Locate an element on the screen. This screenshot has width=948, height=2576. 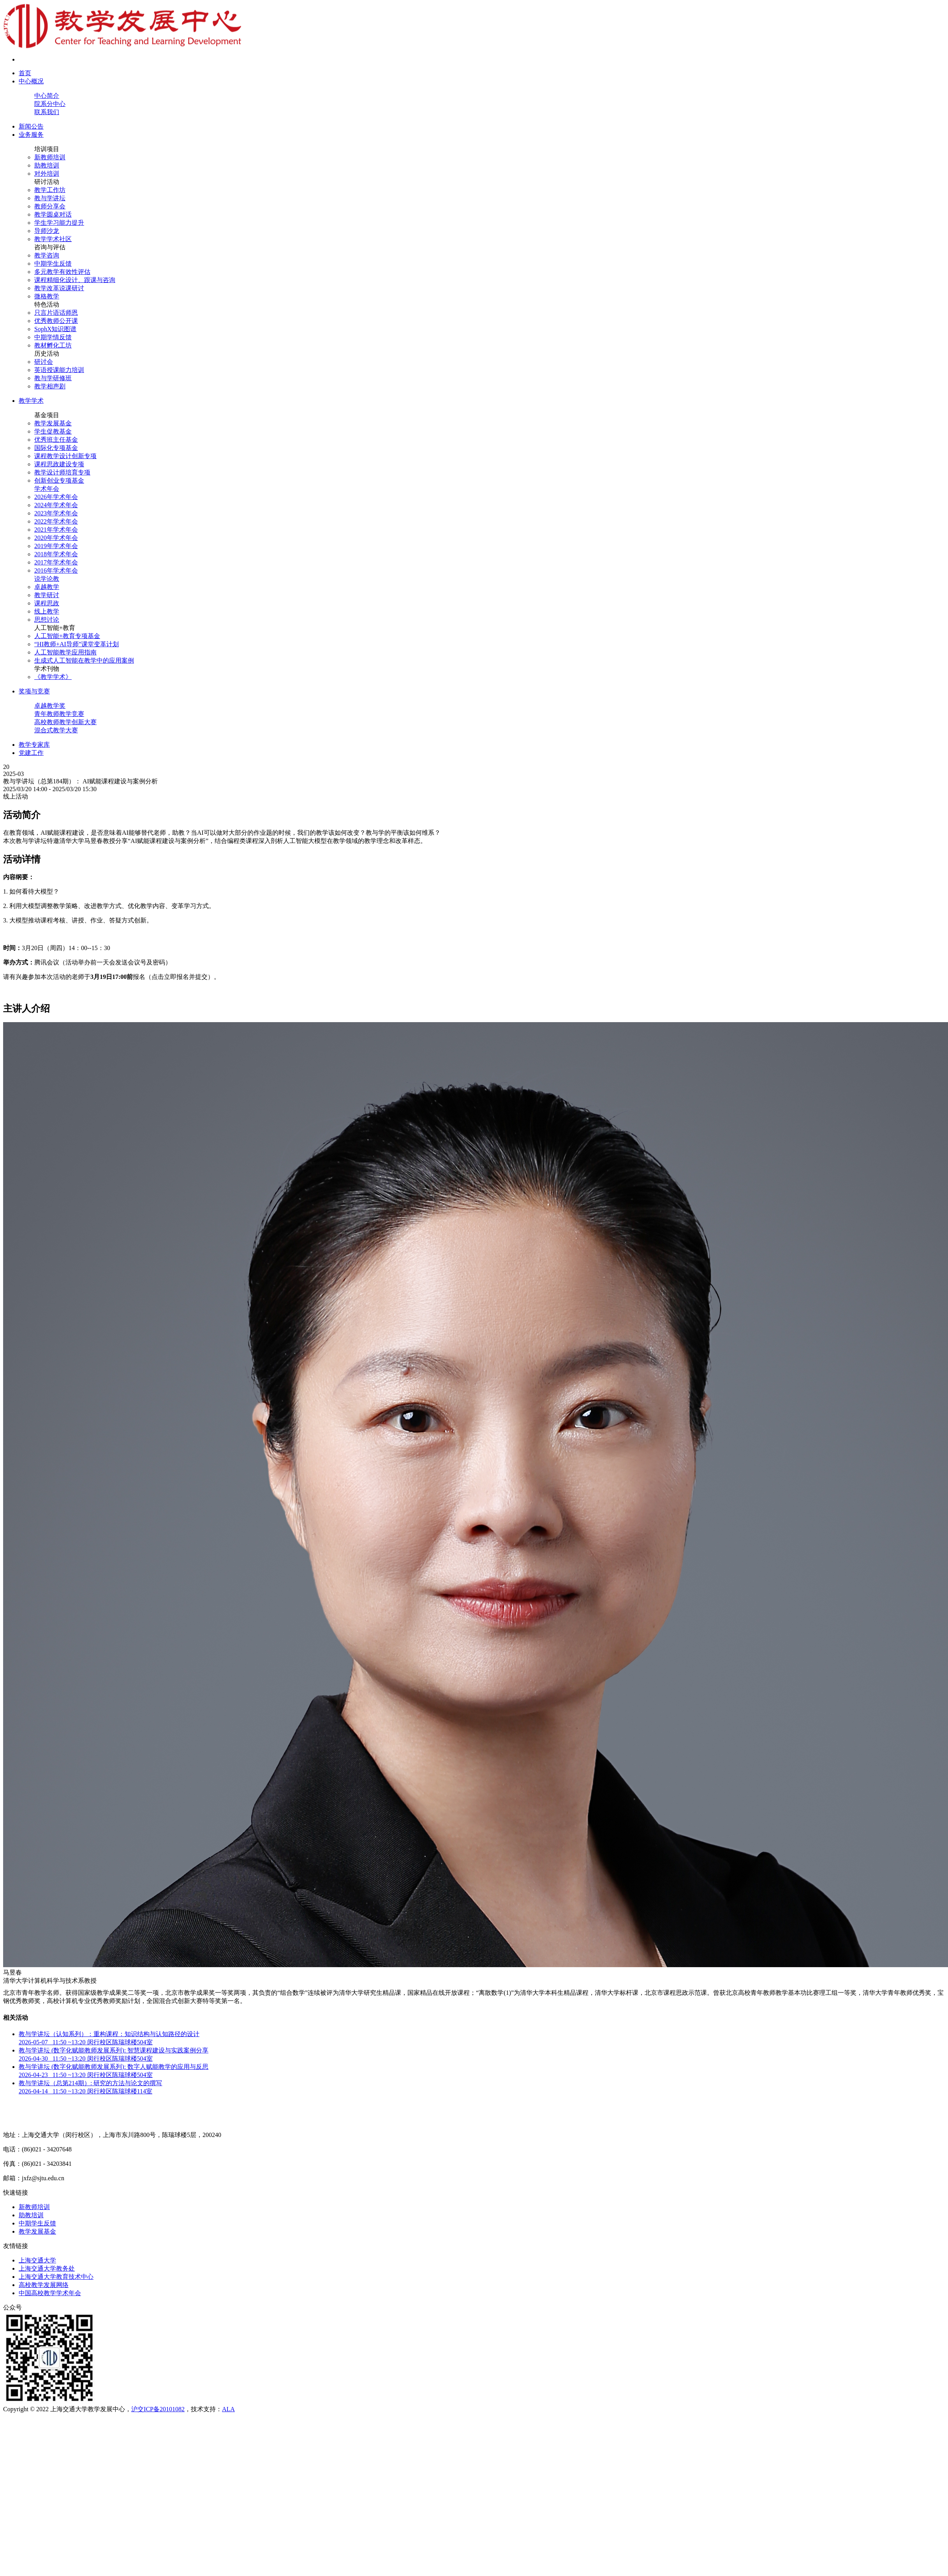
卓越教学奖 is located at coordinates (49, 705).